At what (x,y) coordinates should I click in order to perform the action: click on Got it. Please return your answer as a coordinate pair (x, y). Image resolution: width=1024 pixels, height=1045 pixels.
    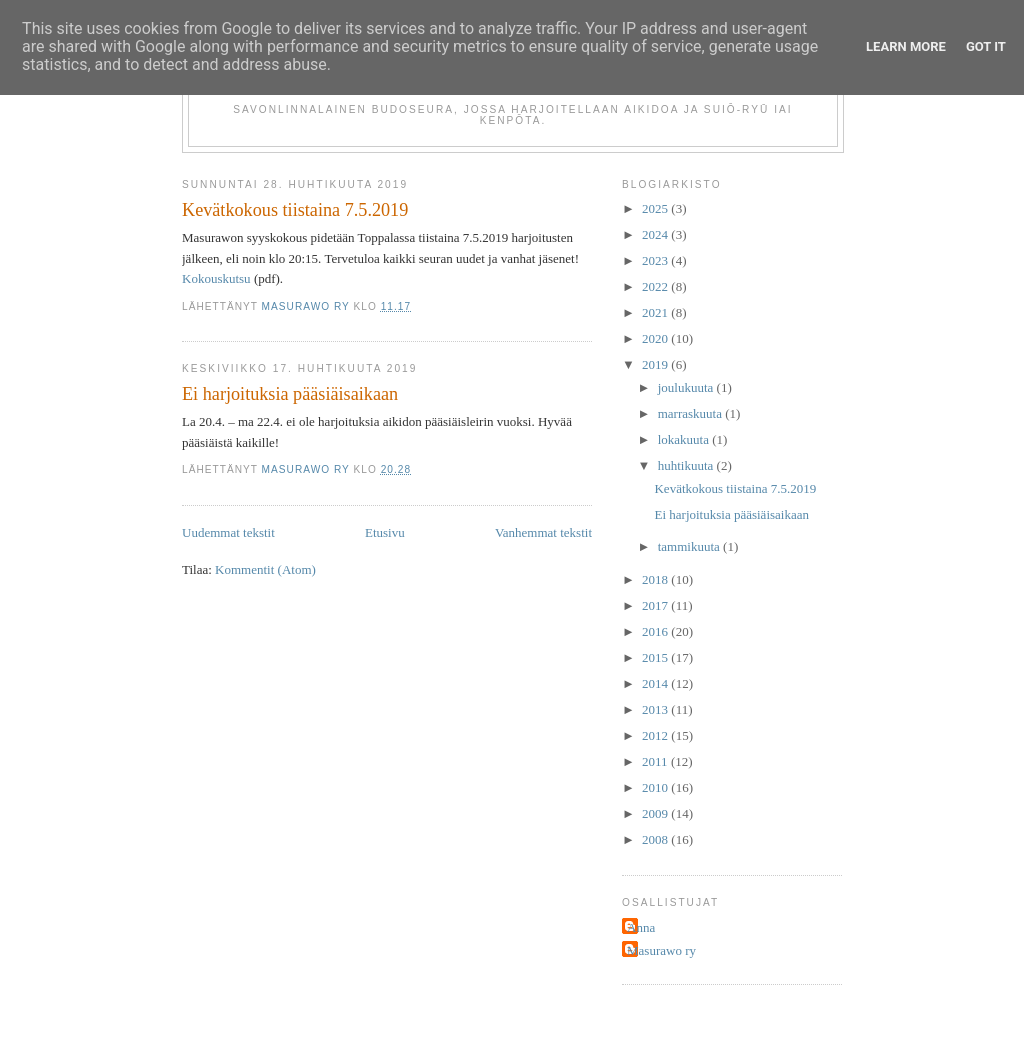
    Looking at the image, I should click on (986, 46).